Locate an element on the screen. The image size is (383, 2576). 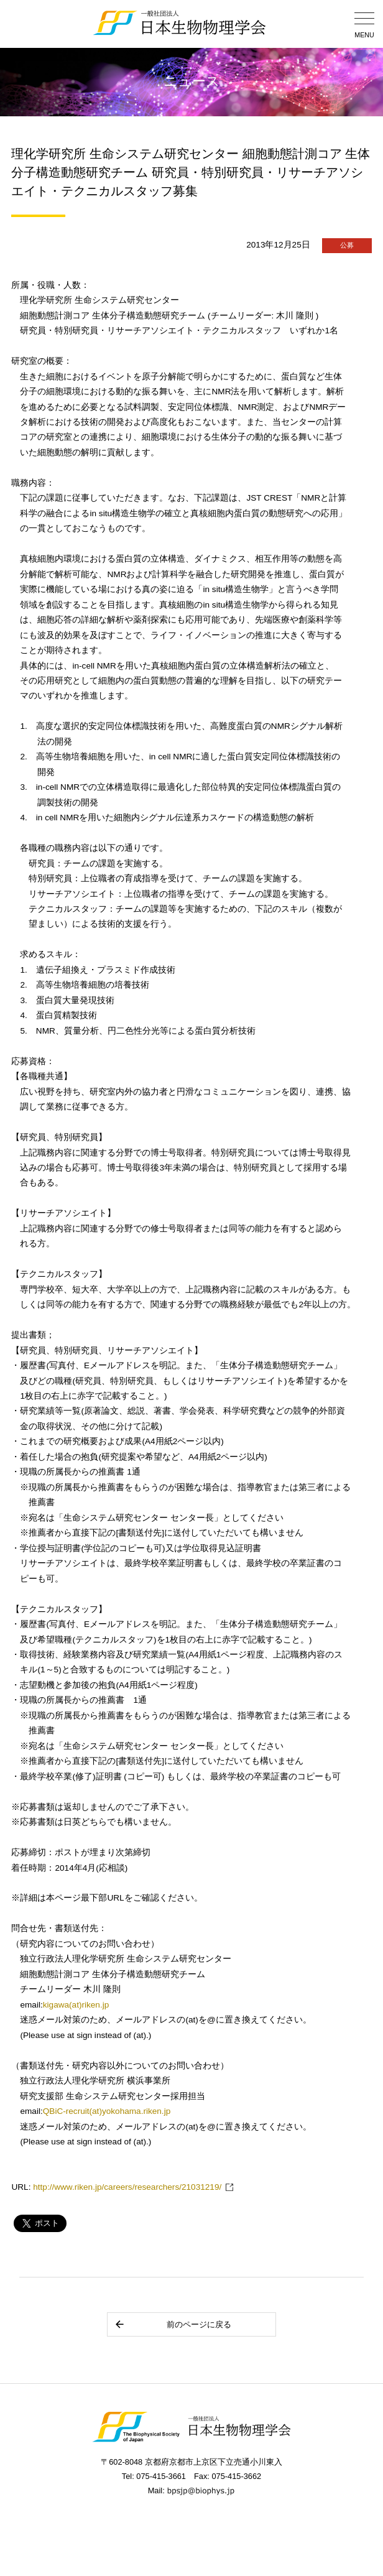
http://www.riken.jp/careers/researchers/21031219/ is located at coordinates (127, 2187).